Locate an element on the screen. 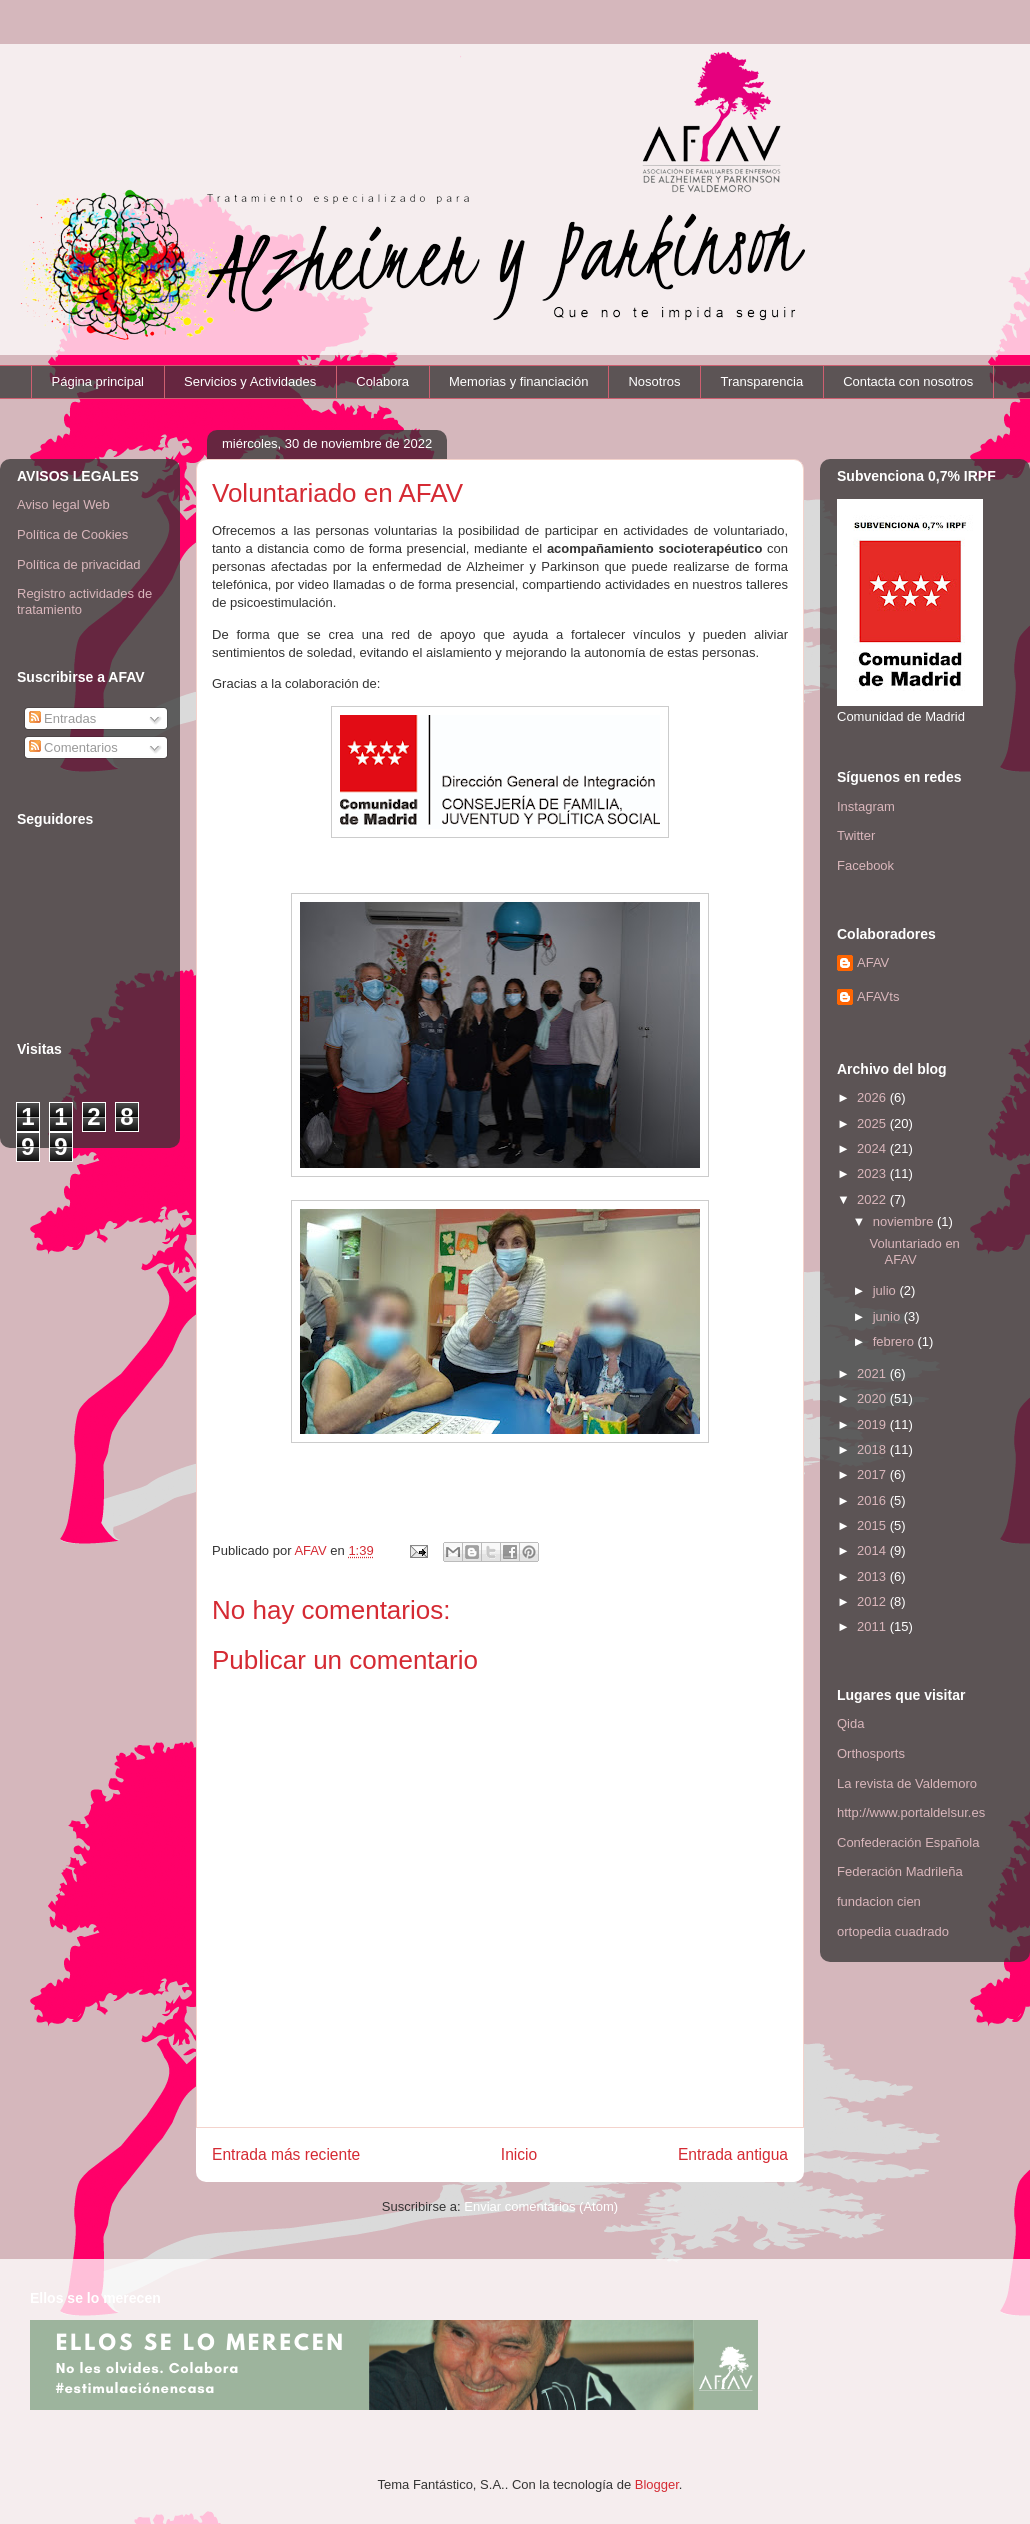 The height and width of the screenshot is (2524, 1030). Transparencia is located at coordinates (762, 381).